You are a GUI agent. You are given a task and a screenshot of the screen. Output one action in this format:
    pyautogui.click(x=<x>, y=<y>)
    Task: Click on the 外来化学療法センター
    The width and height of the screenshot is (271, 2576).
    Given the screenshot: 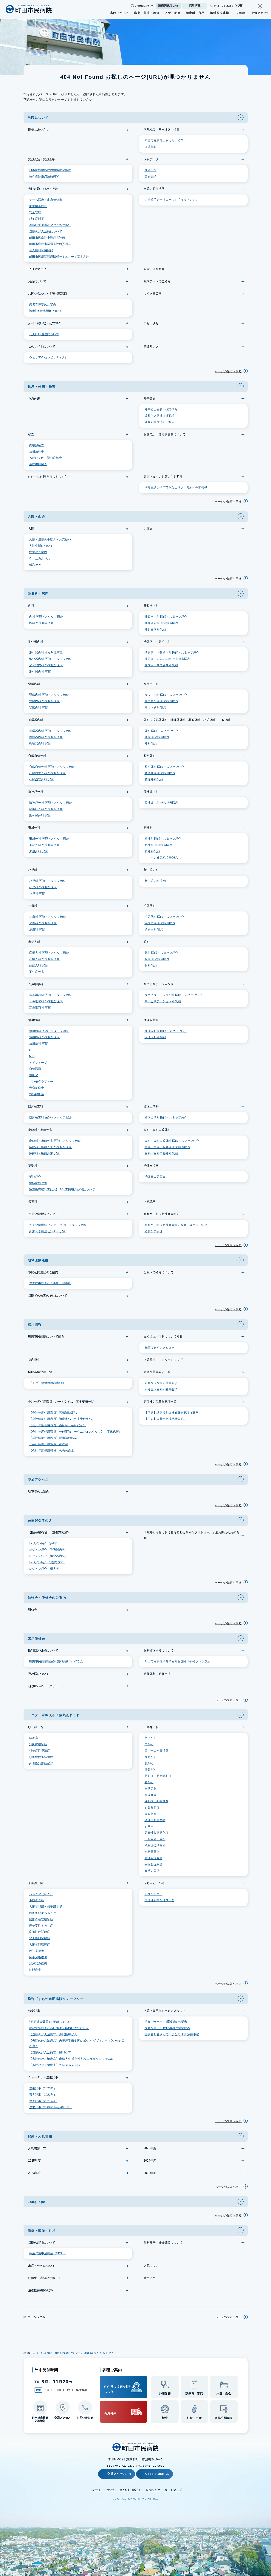 What is the action you would take?
    pyautogui.click(x=43, y=1214)
    